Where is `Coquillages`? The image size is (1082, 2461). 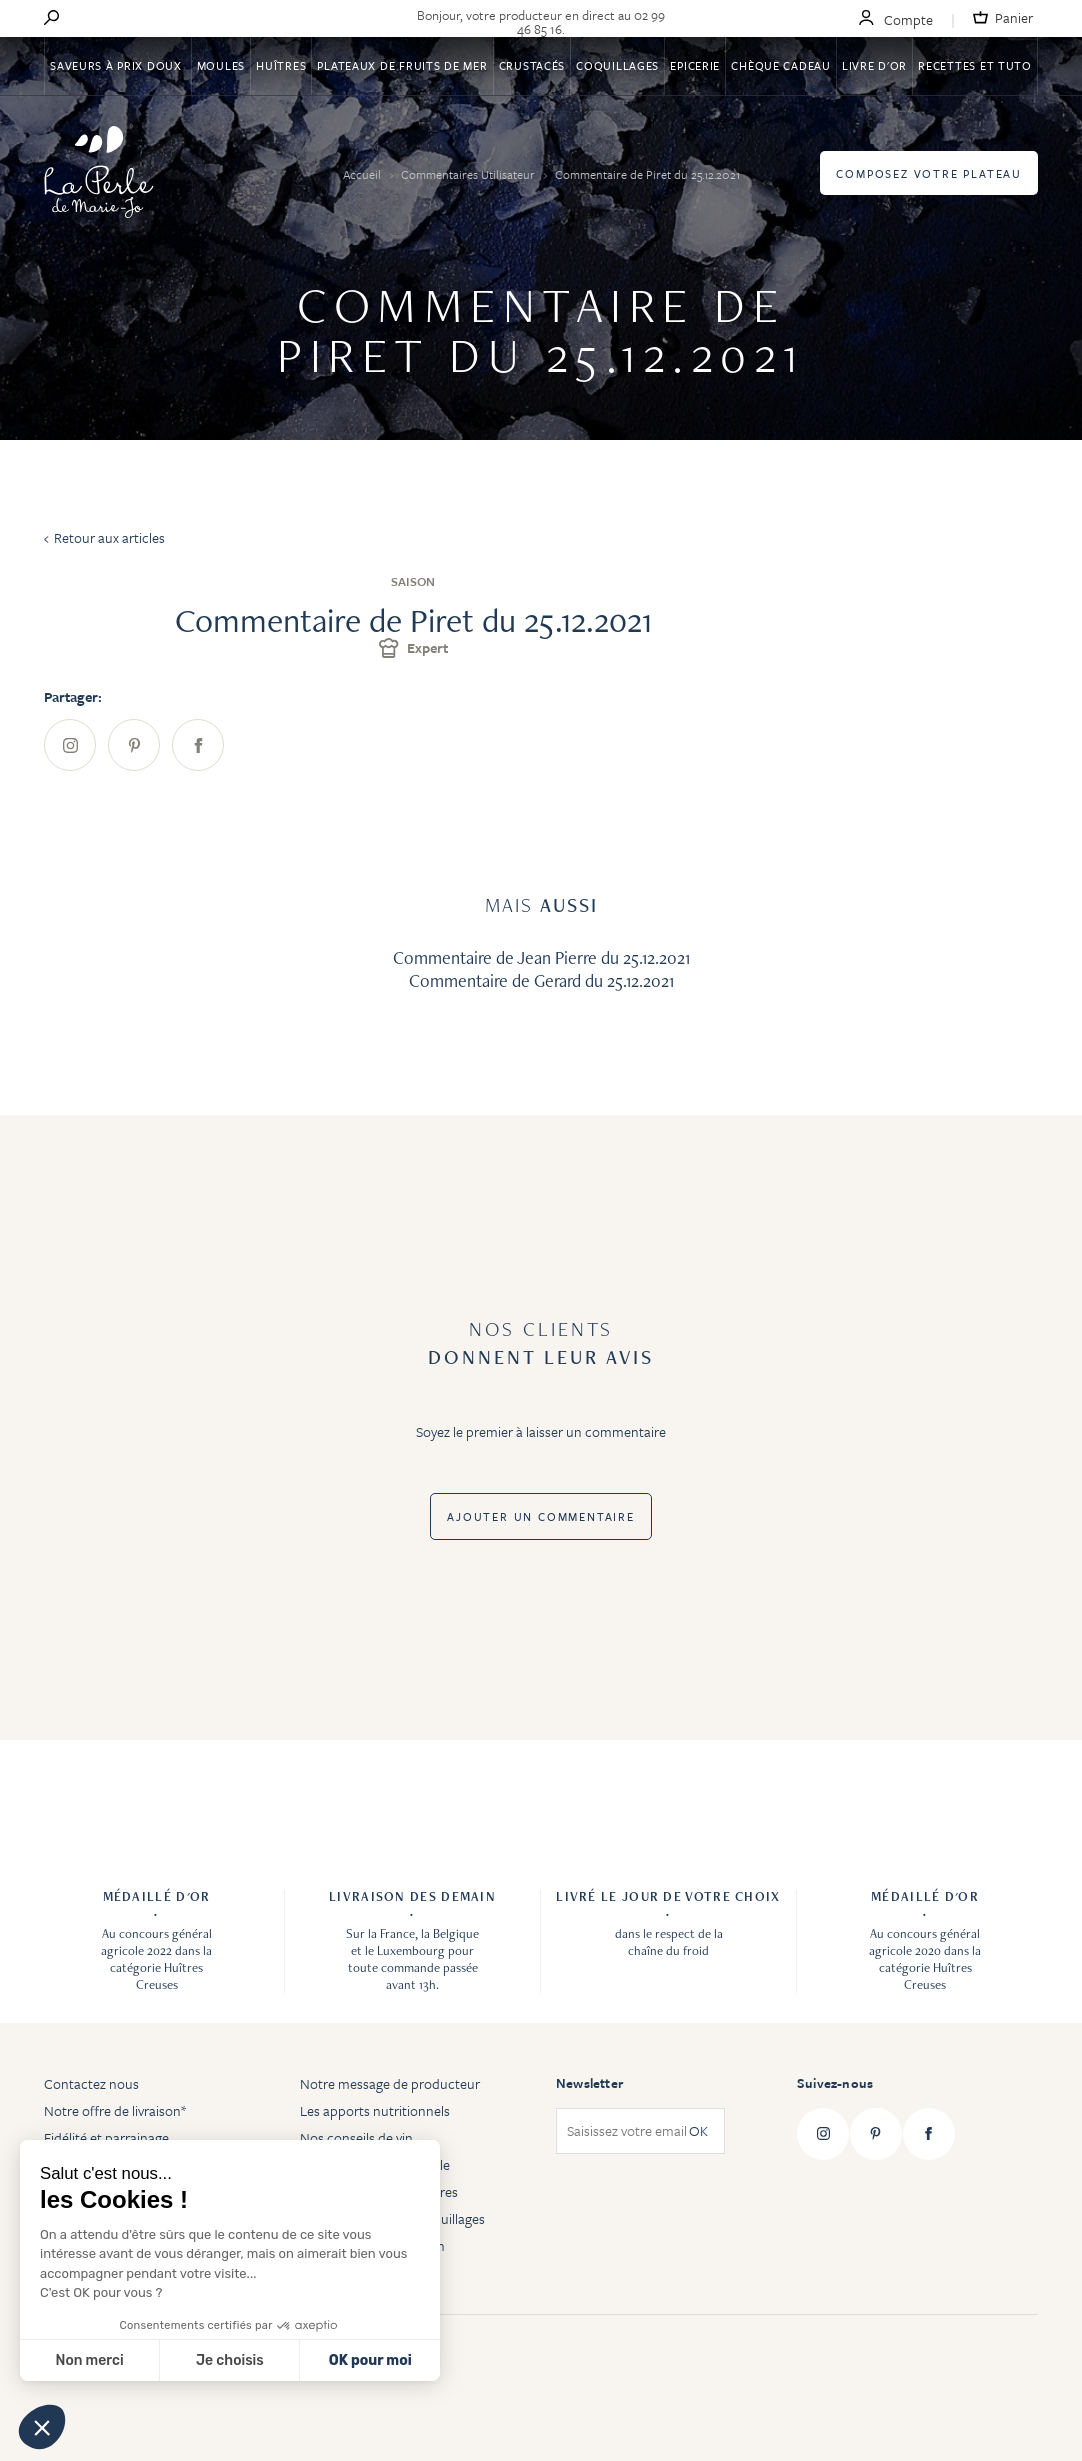
Coquillages is located at coordinates (617, 65).